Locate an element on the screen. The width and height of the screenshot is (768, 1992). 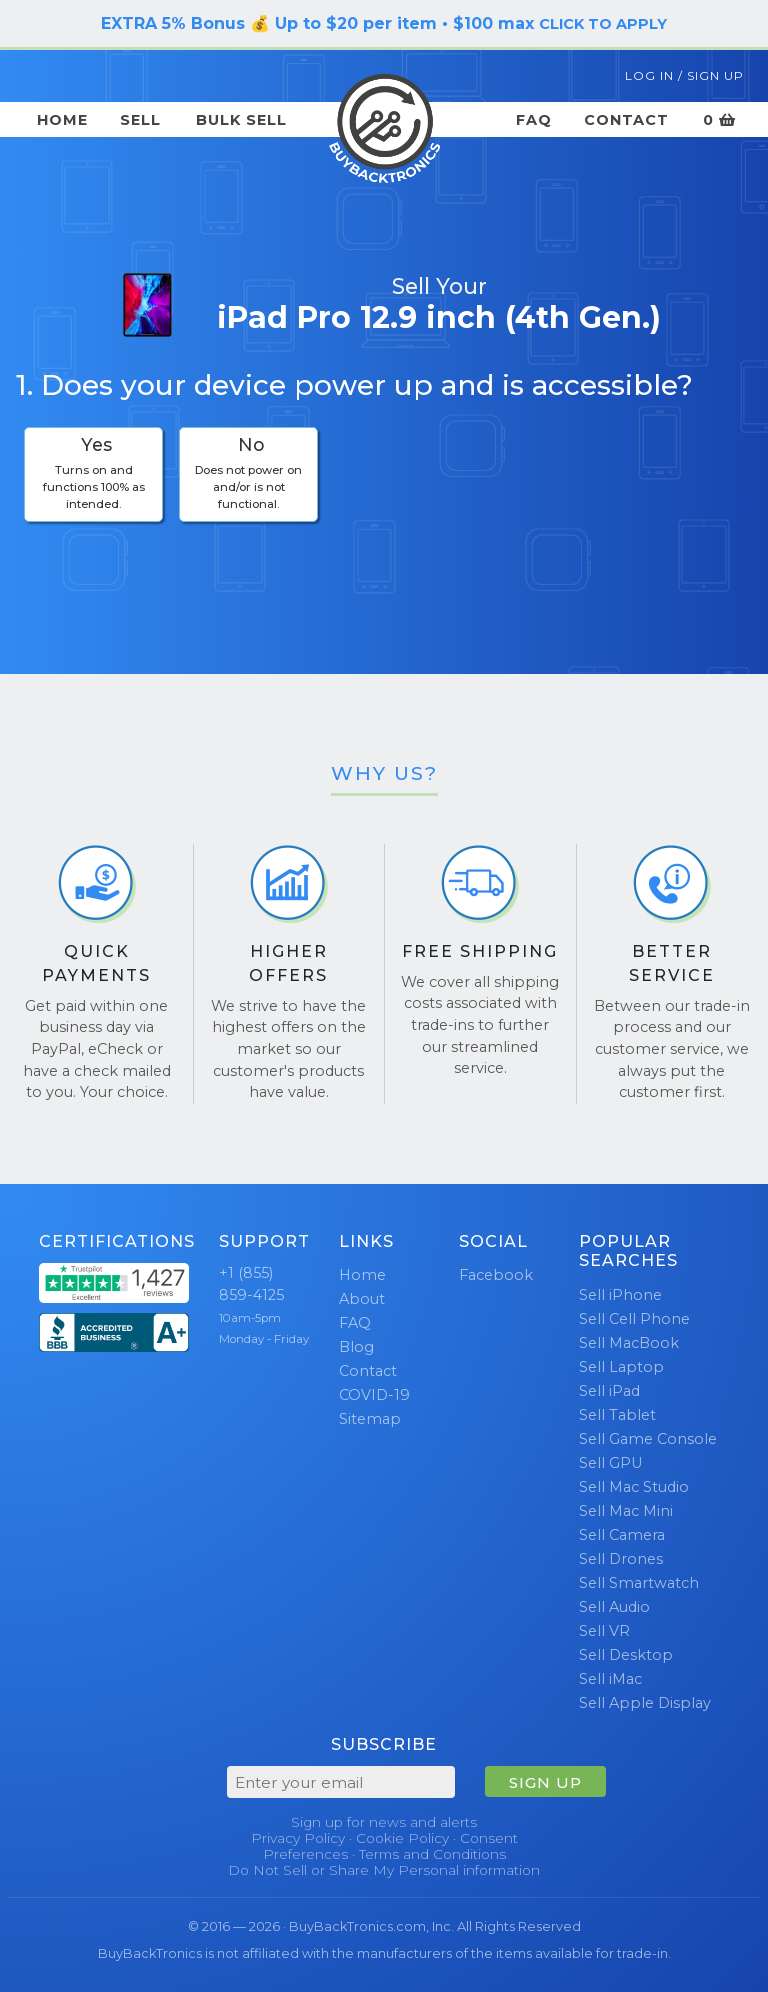
Sell is located at coordinates (140, 120).